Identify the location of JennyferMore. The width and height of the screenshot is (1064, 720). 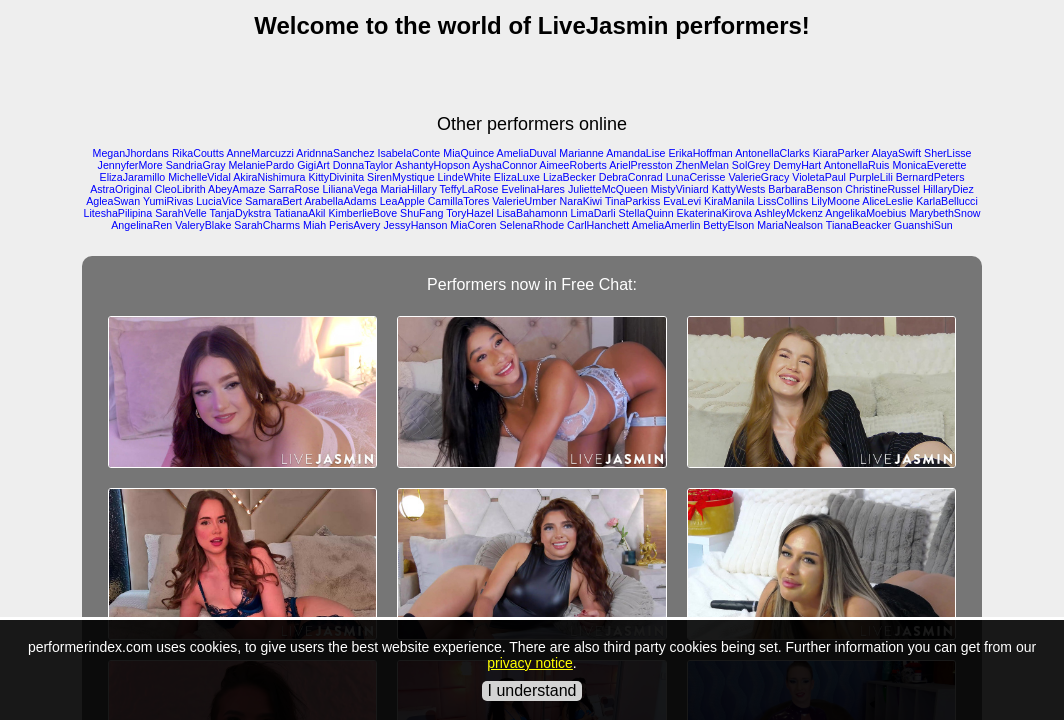
(130, 165).